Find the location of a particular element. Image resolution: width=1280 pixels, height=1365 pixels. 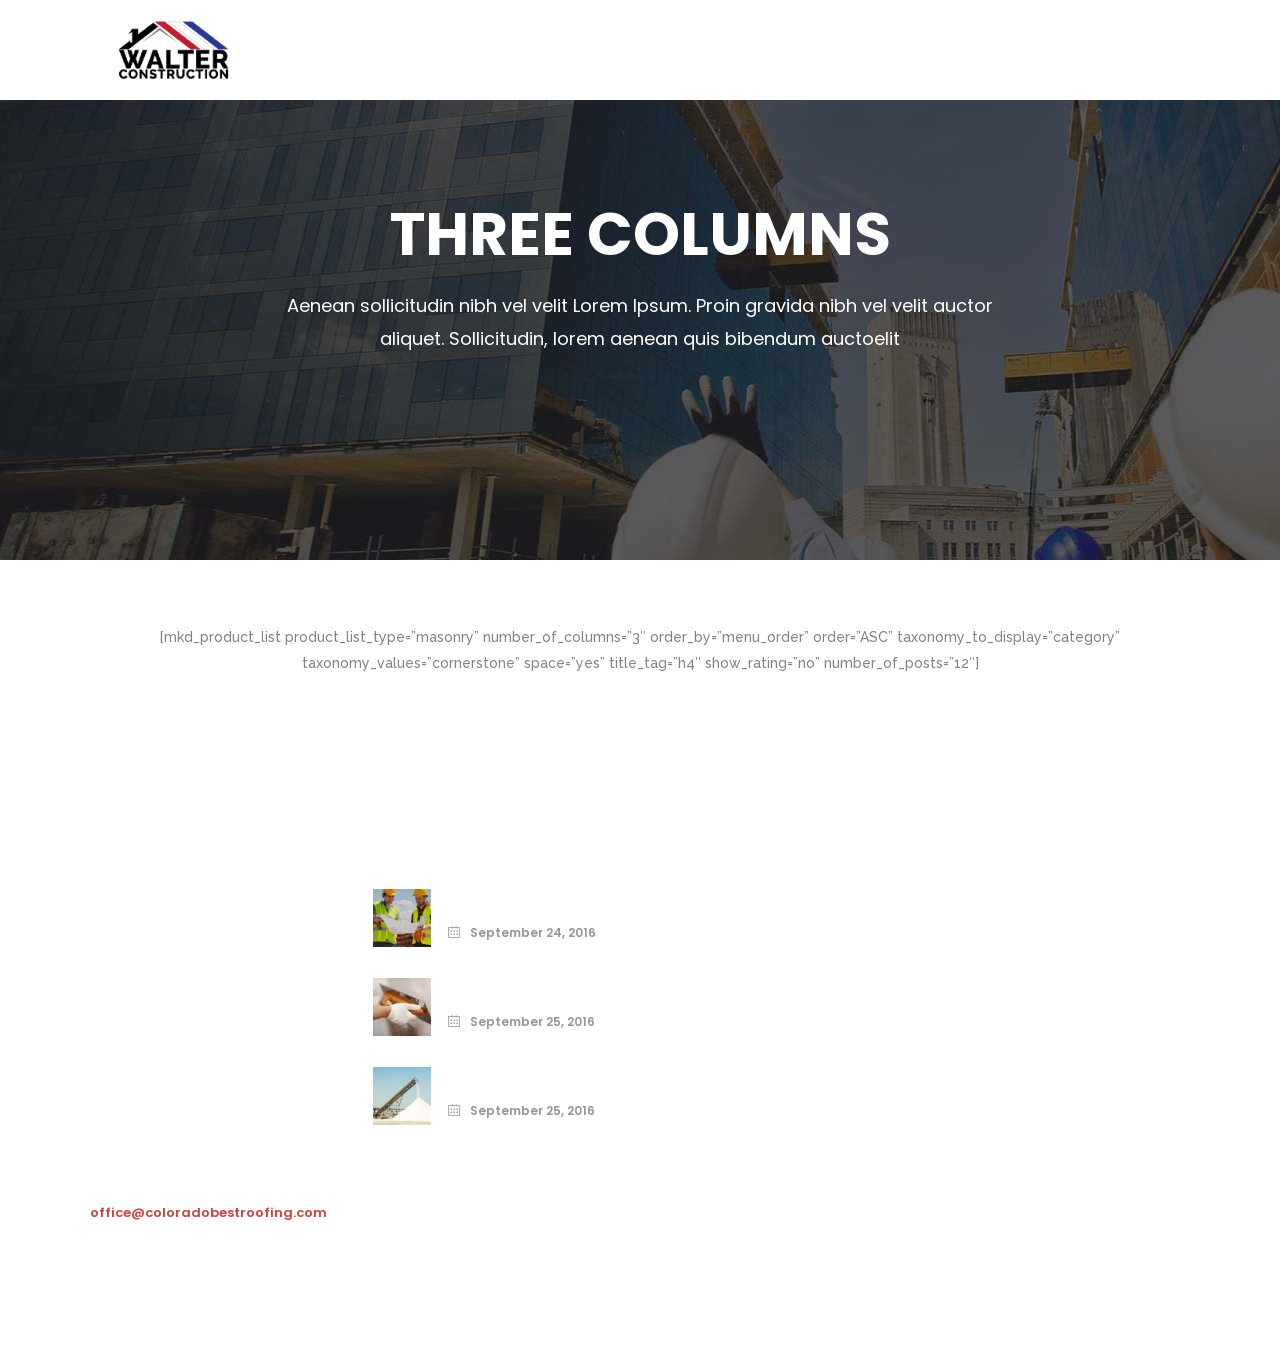

Build Right. is located at coordinates (489, 1075).